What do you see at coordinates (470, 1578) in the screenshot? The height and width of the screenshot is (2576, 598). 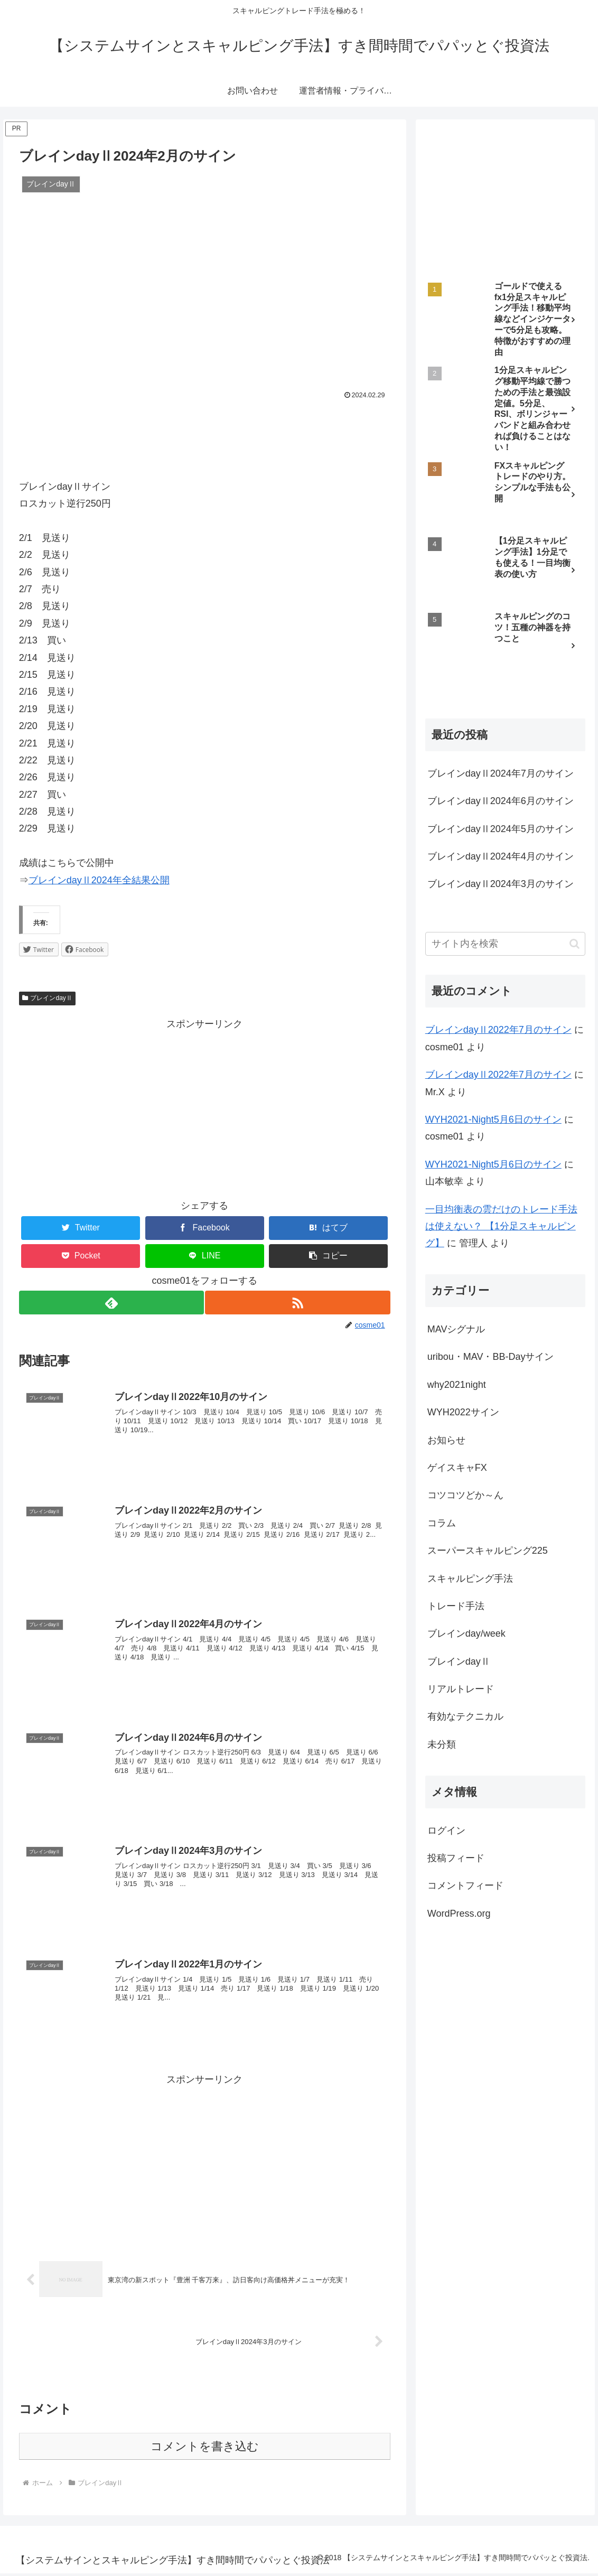 I see `スキャルピング手法` at bounding box center [470, 1578].